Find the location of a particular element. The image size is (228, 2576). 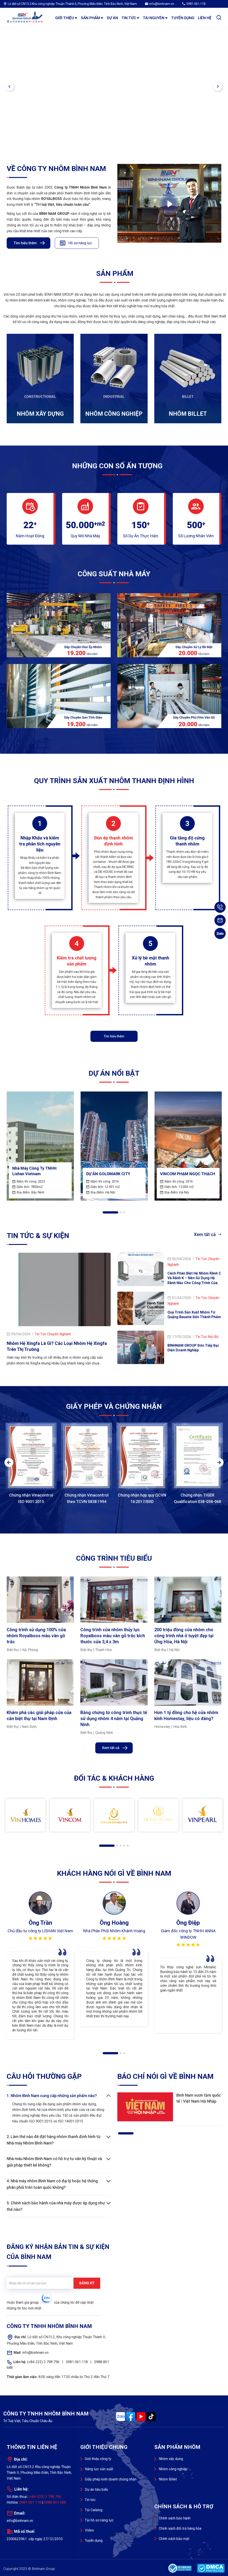

Chính sách đổi trả hàng hóa is located at coordinates (180, 2528).